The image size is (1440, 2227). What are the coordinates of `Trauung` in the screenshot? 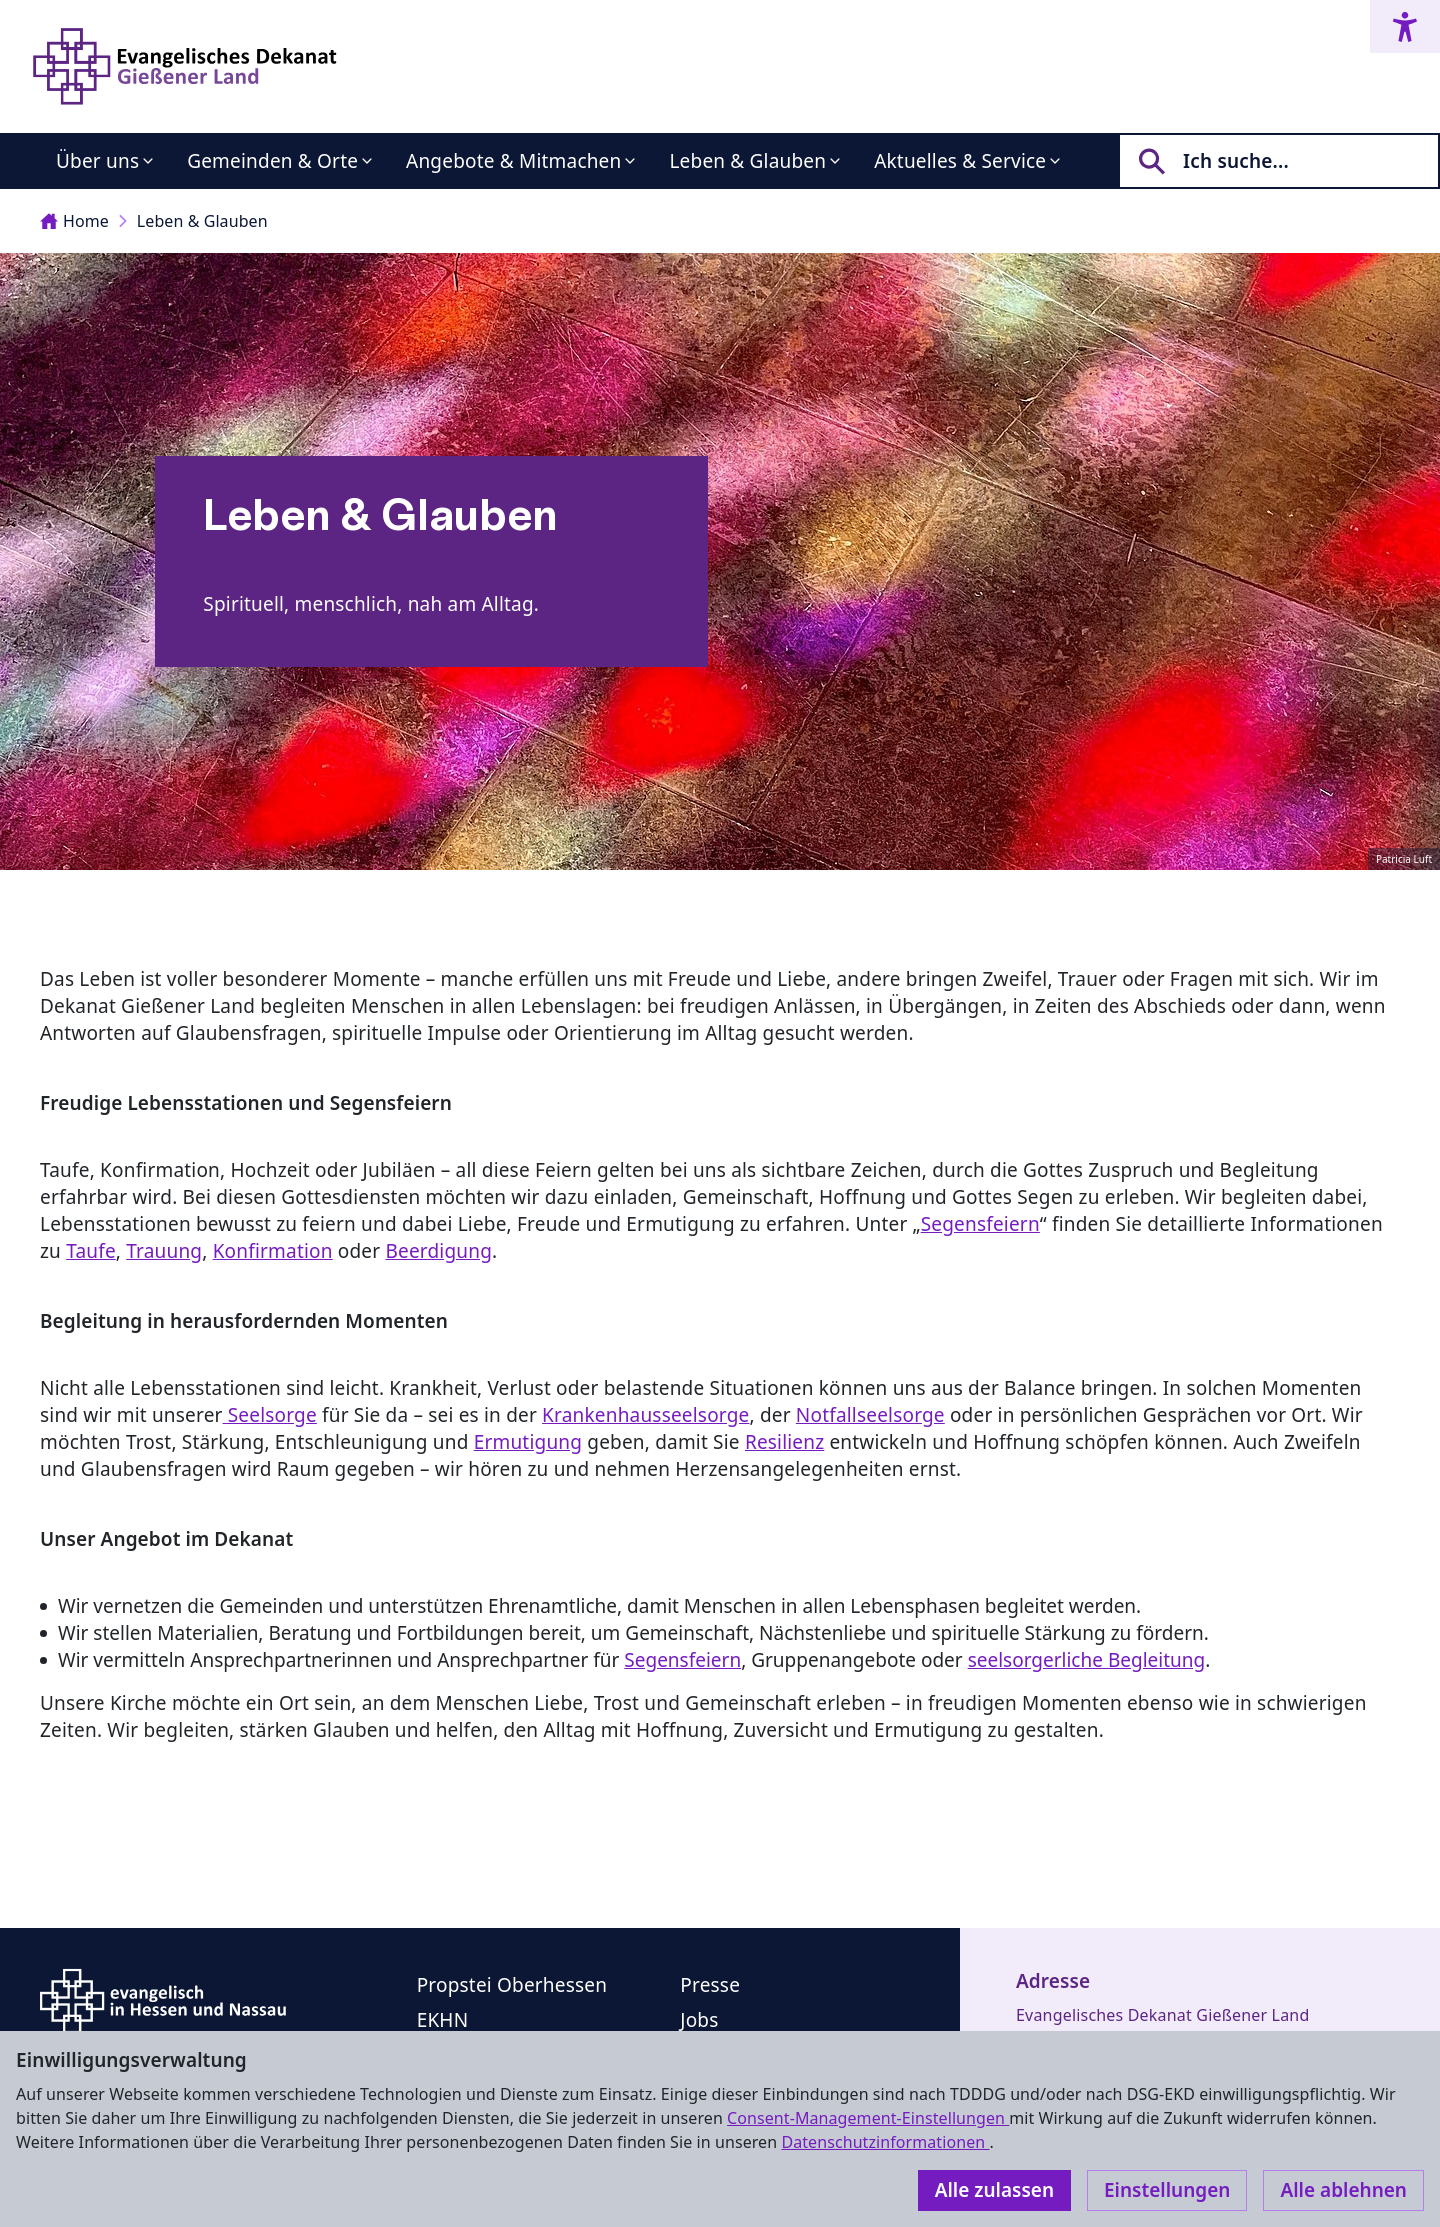 It's located at (164, 1251).